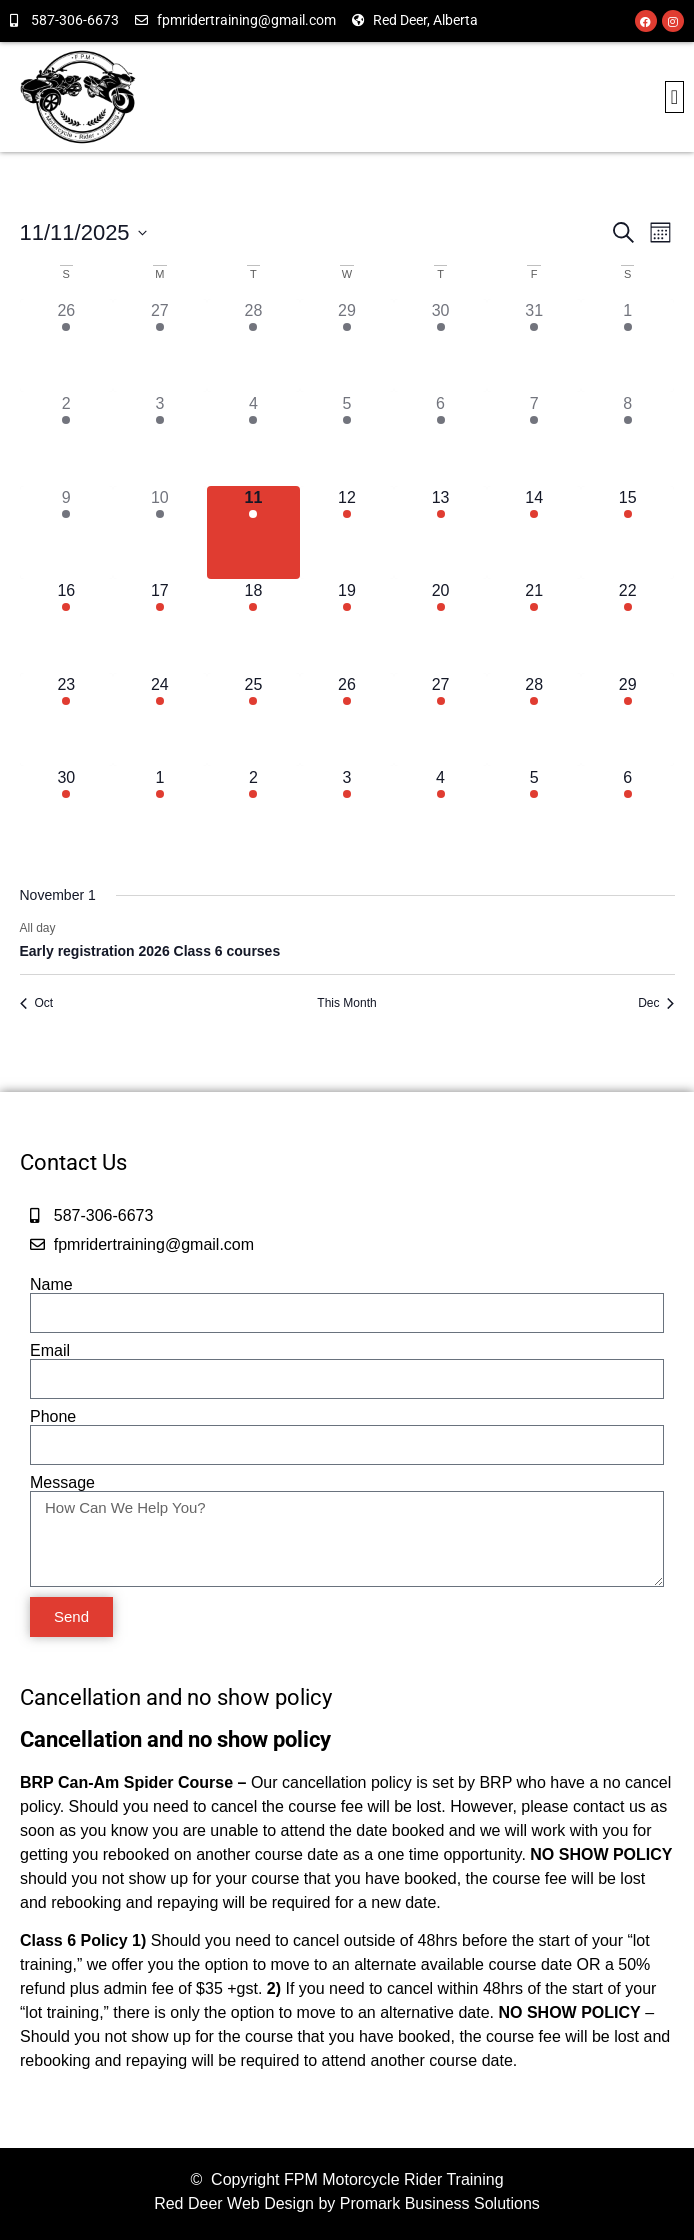 This screenshot has width=694, height=2240. What do you see at coordinates (628, 626) in the screenshot?
I see `[November 22, has 1 event]` at bounding box center [628, 626].